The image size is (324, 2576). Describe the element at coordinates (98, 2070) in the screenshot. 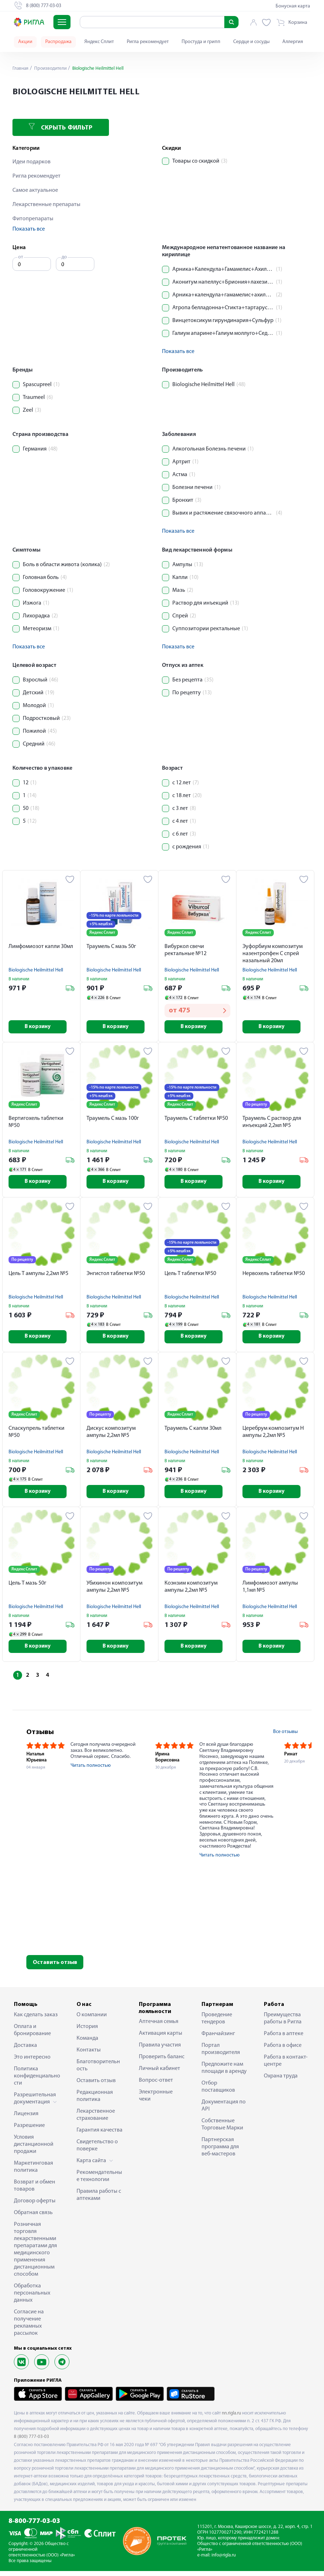

I see `Благотворительность` at that location.